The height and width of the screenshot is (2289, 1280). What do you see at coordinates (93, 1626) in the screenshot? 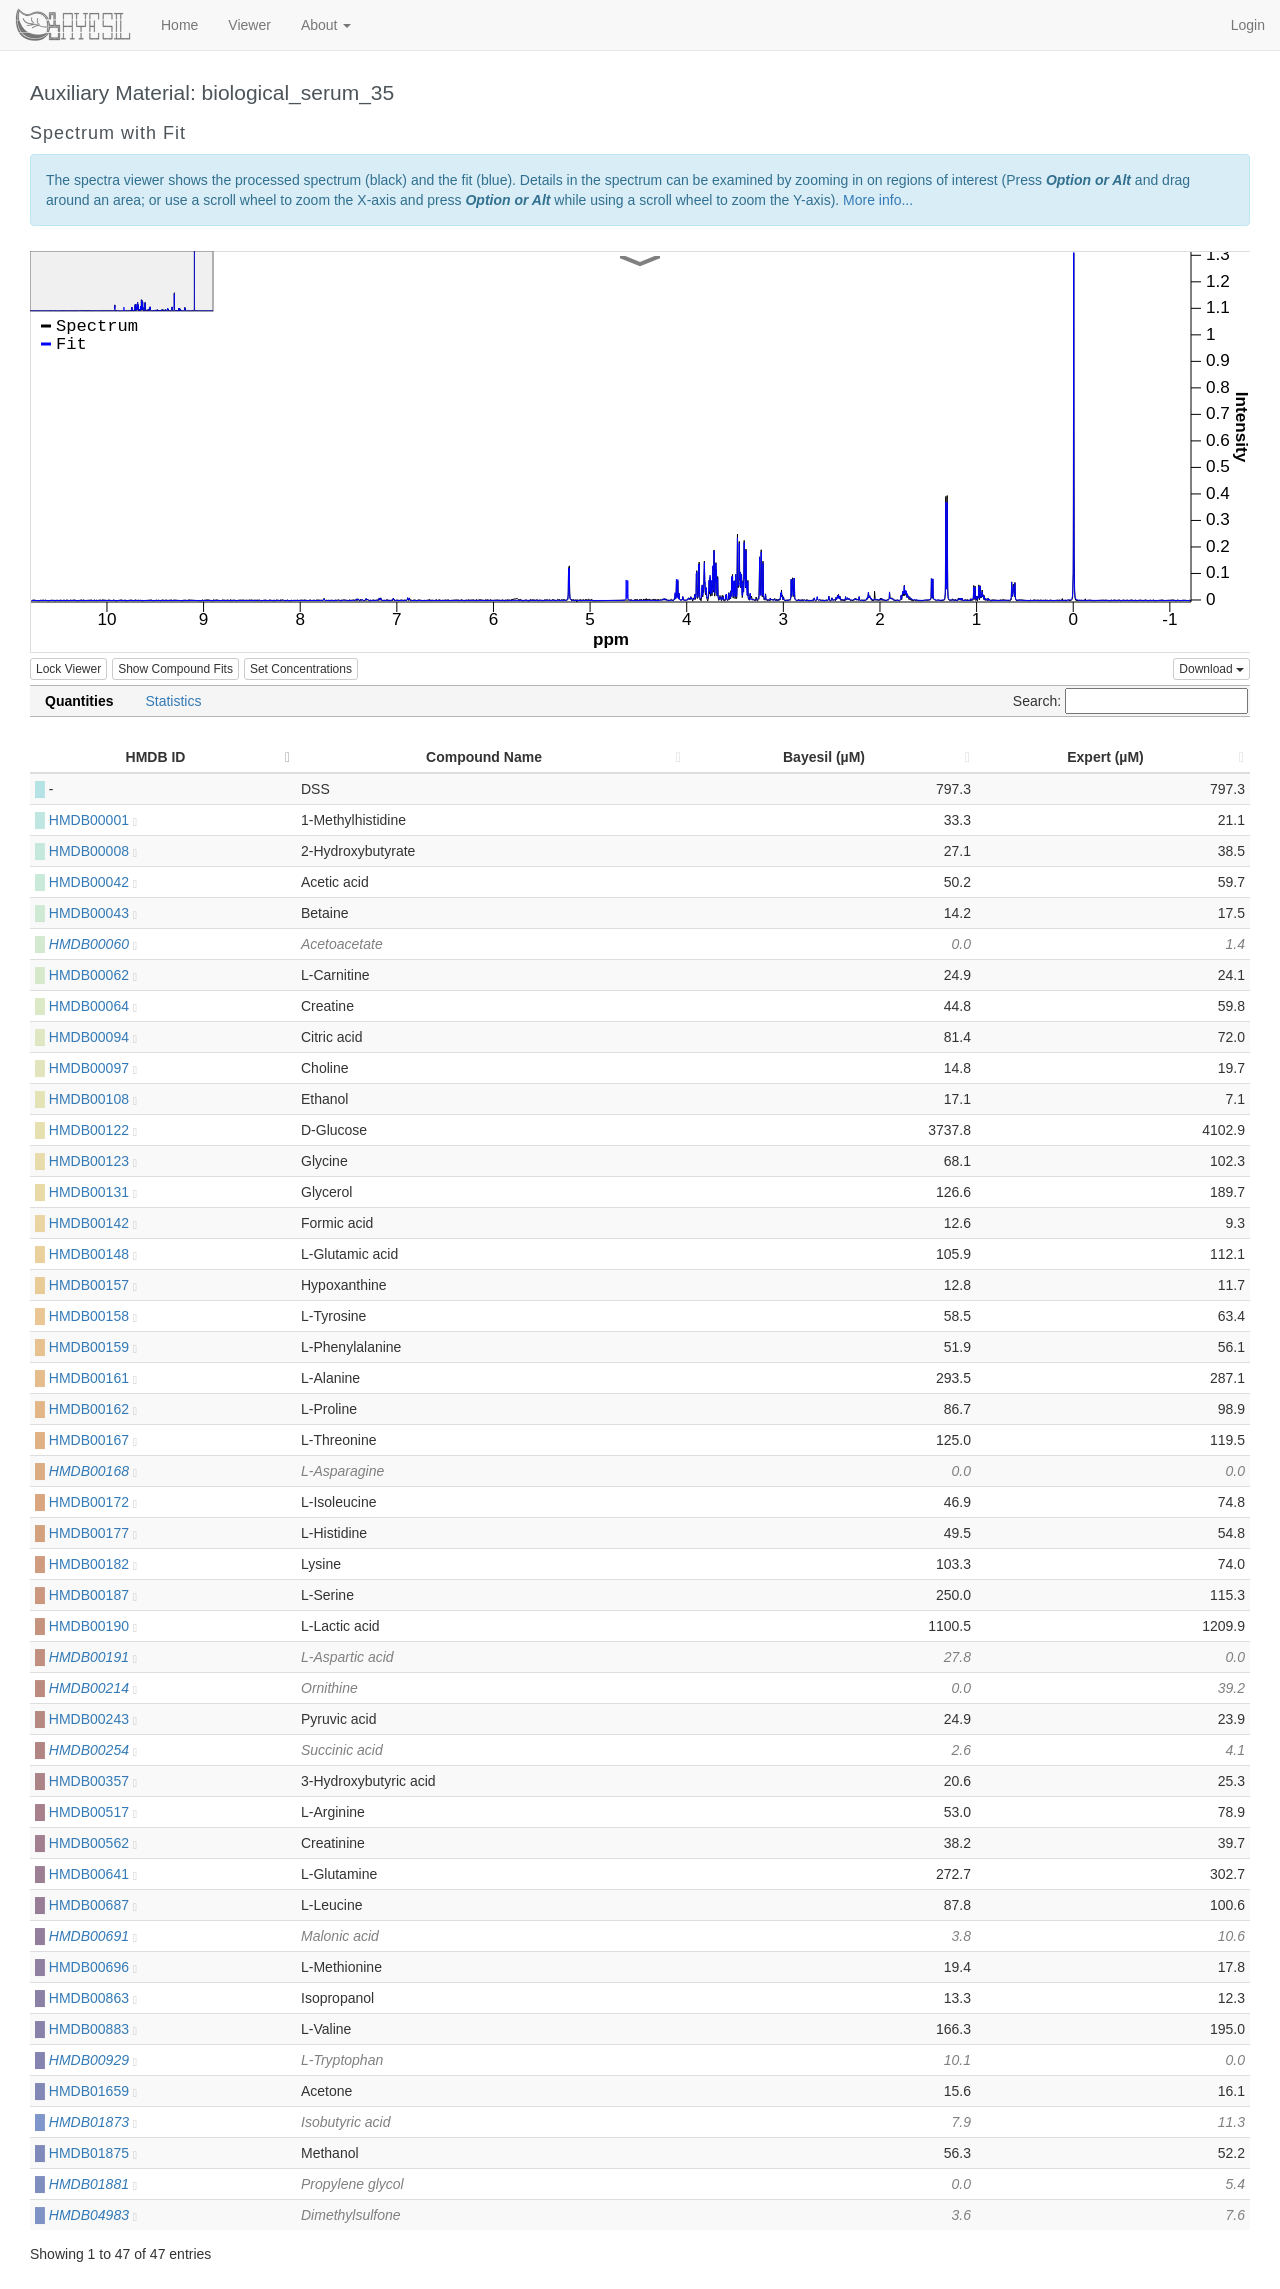
I see `HMDB00190` at bounding box center [93, 1626].